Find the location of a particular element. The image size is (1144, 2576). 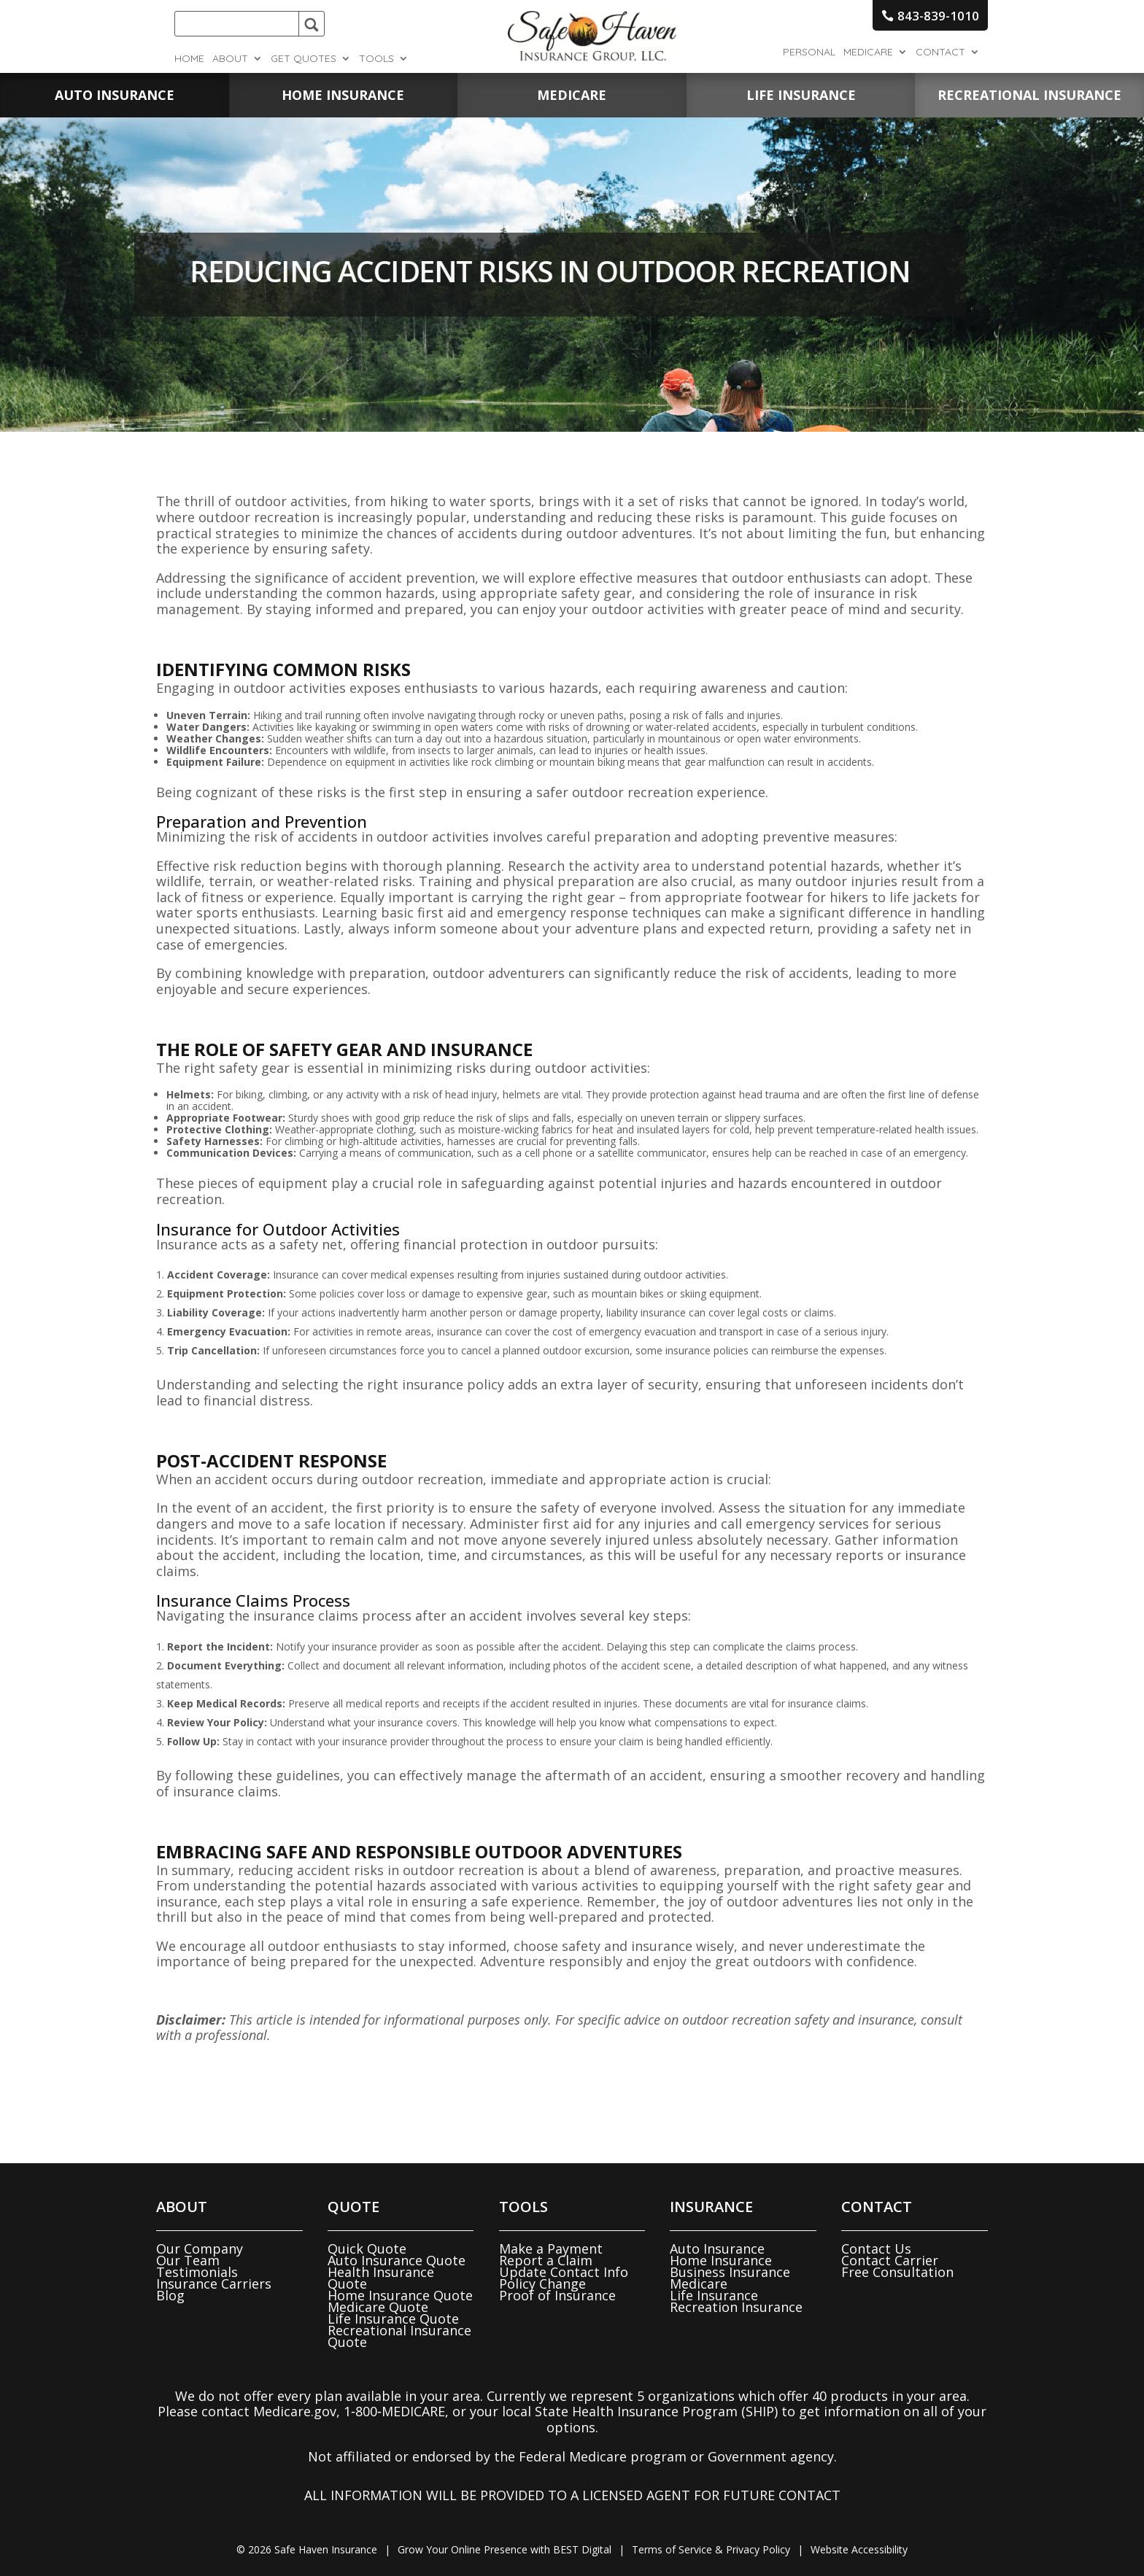

Make a Payment is located at coordinates (551, 2248).